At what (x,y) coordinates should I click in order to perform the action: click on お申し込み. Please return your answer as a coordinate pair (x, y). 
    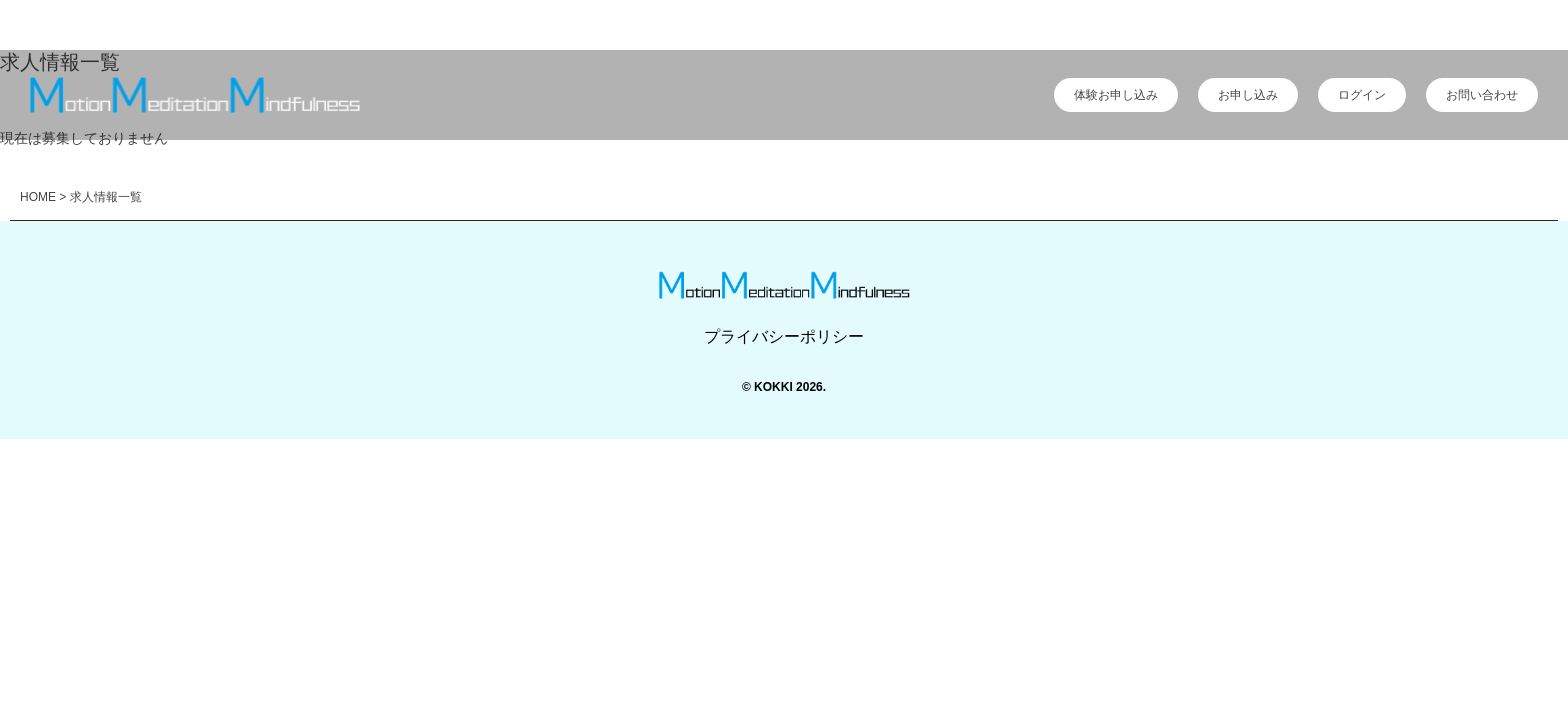
    Looking at the image, I should click on (1248, 95).